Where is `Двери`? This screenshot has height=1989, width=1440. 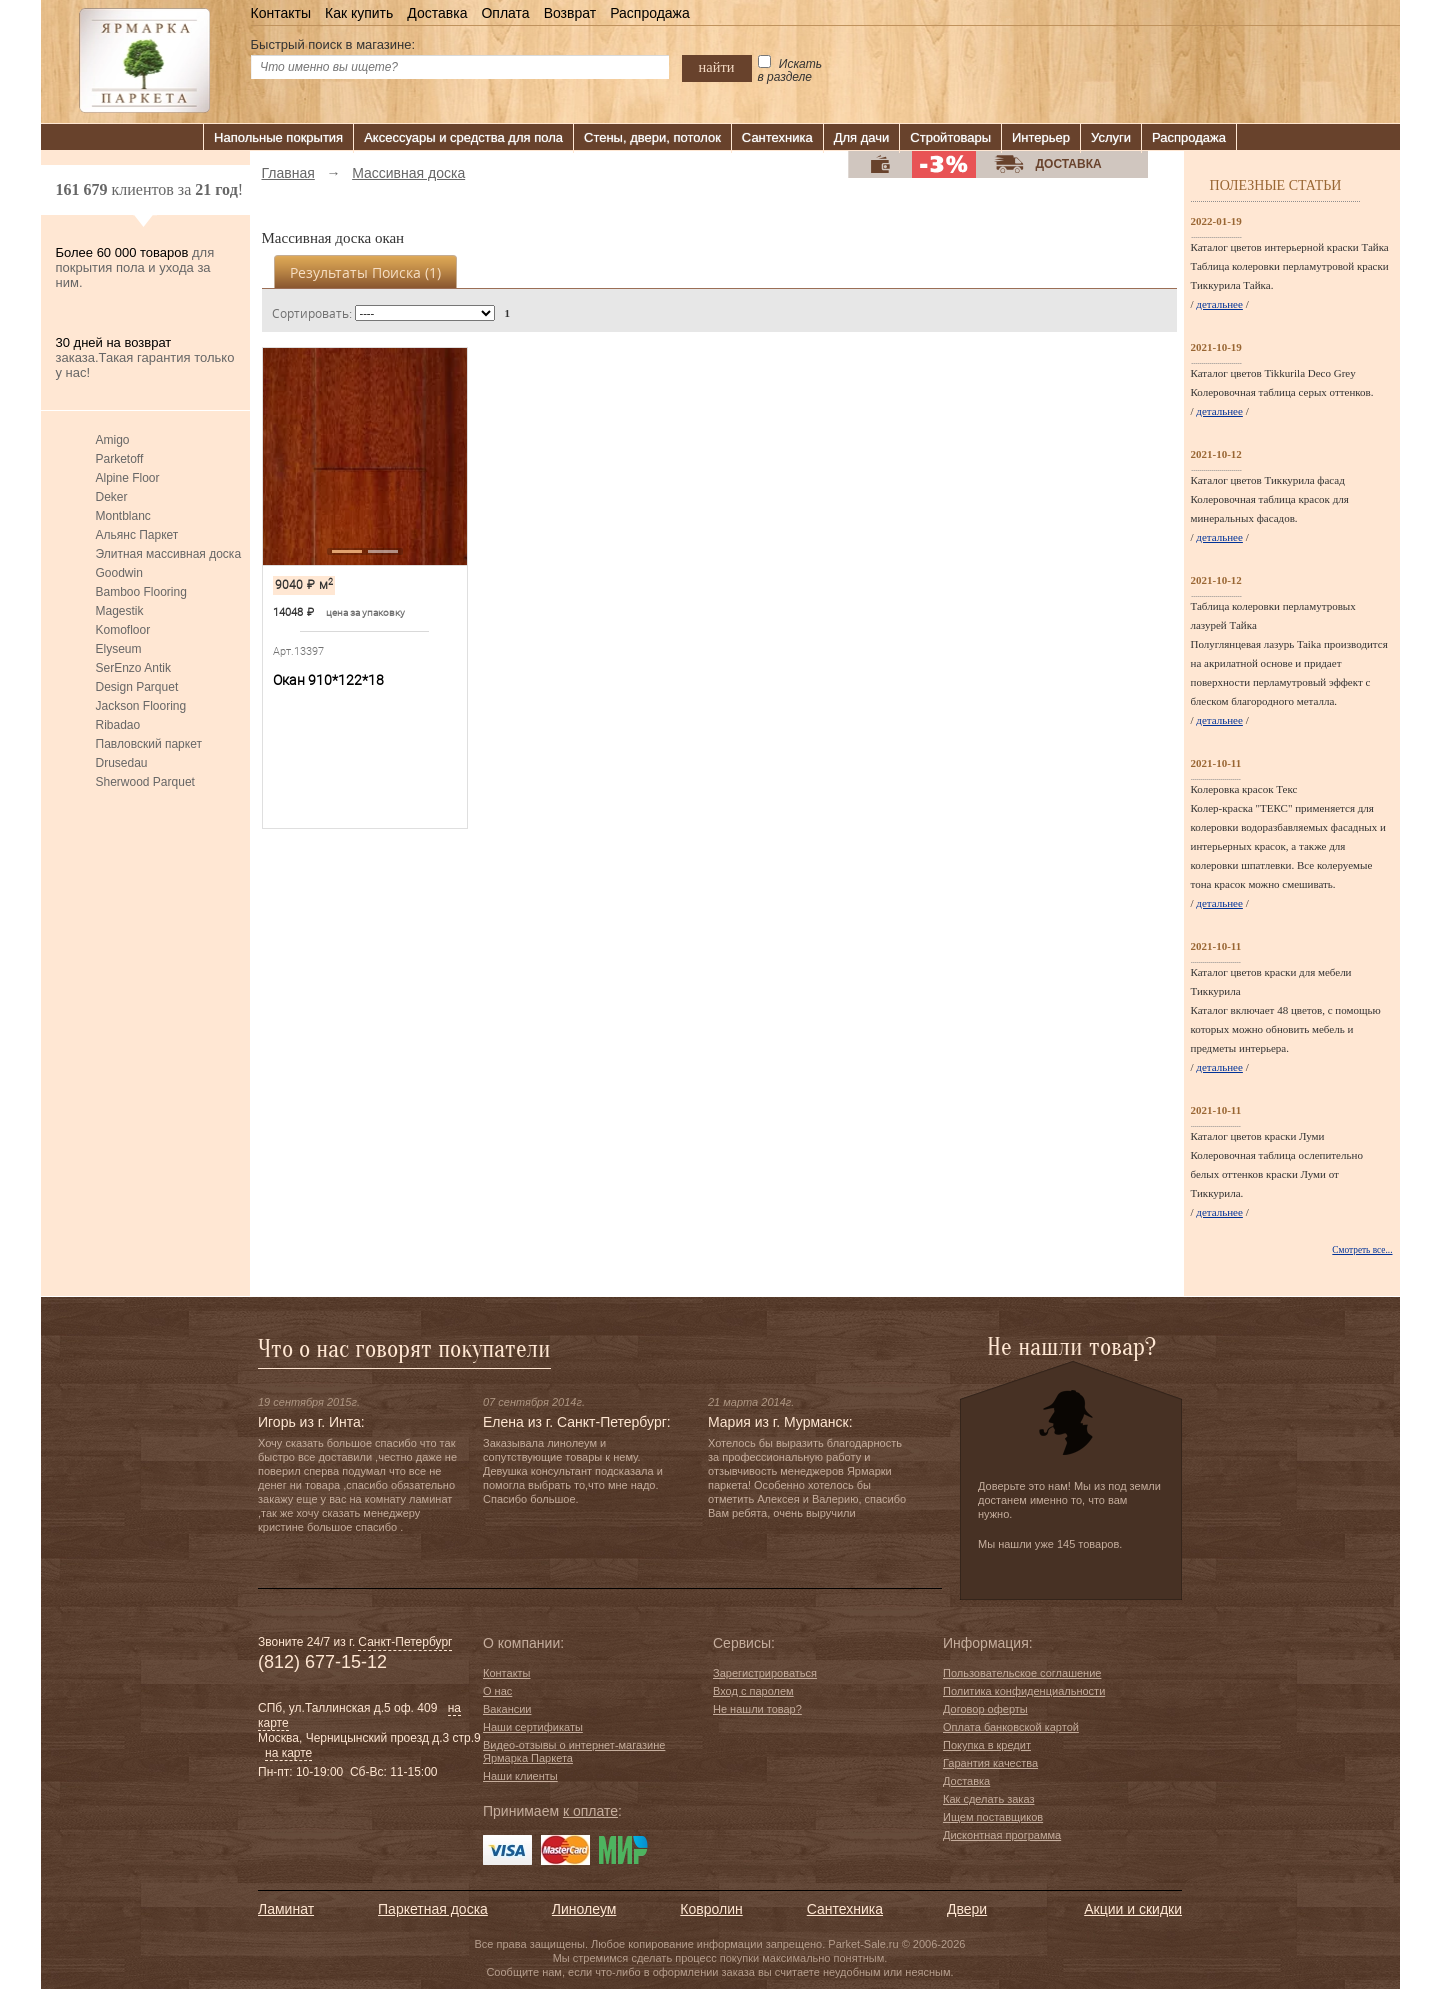 Двери is located at coordinates (967, 1909).